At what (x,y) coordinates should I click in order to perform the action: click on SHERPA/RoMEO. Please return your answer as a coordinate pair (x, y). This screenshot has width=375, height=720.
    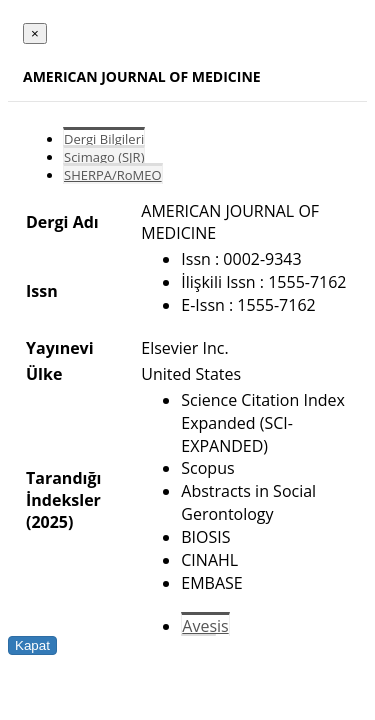
    Looking at the image, I should click on (113, 175).